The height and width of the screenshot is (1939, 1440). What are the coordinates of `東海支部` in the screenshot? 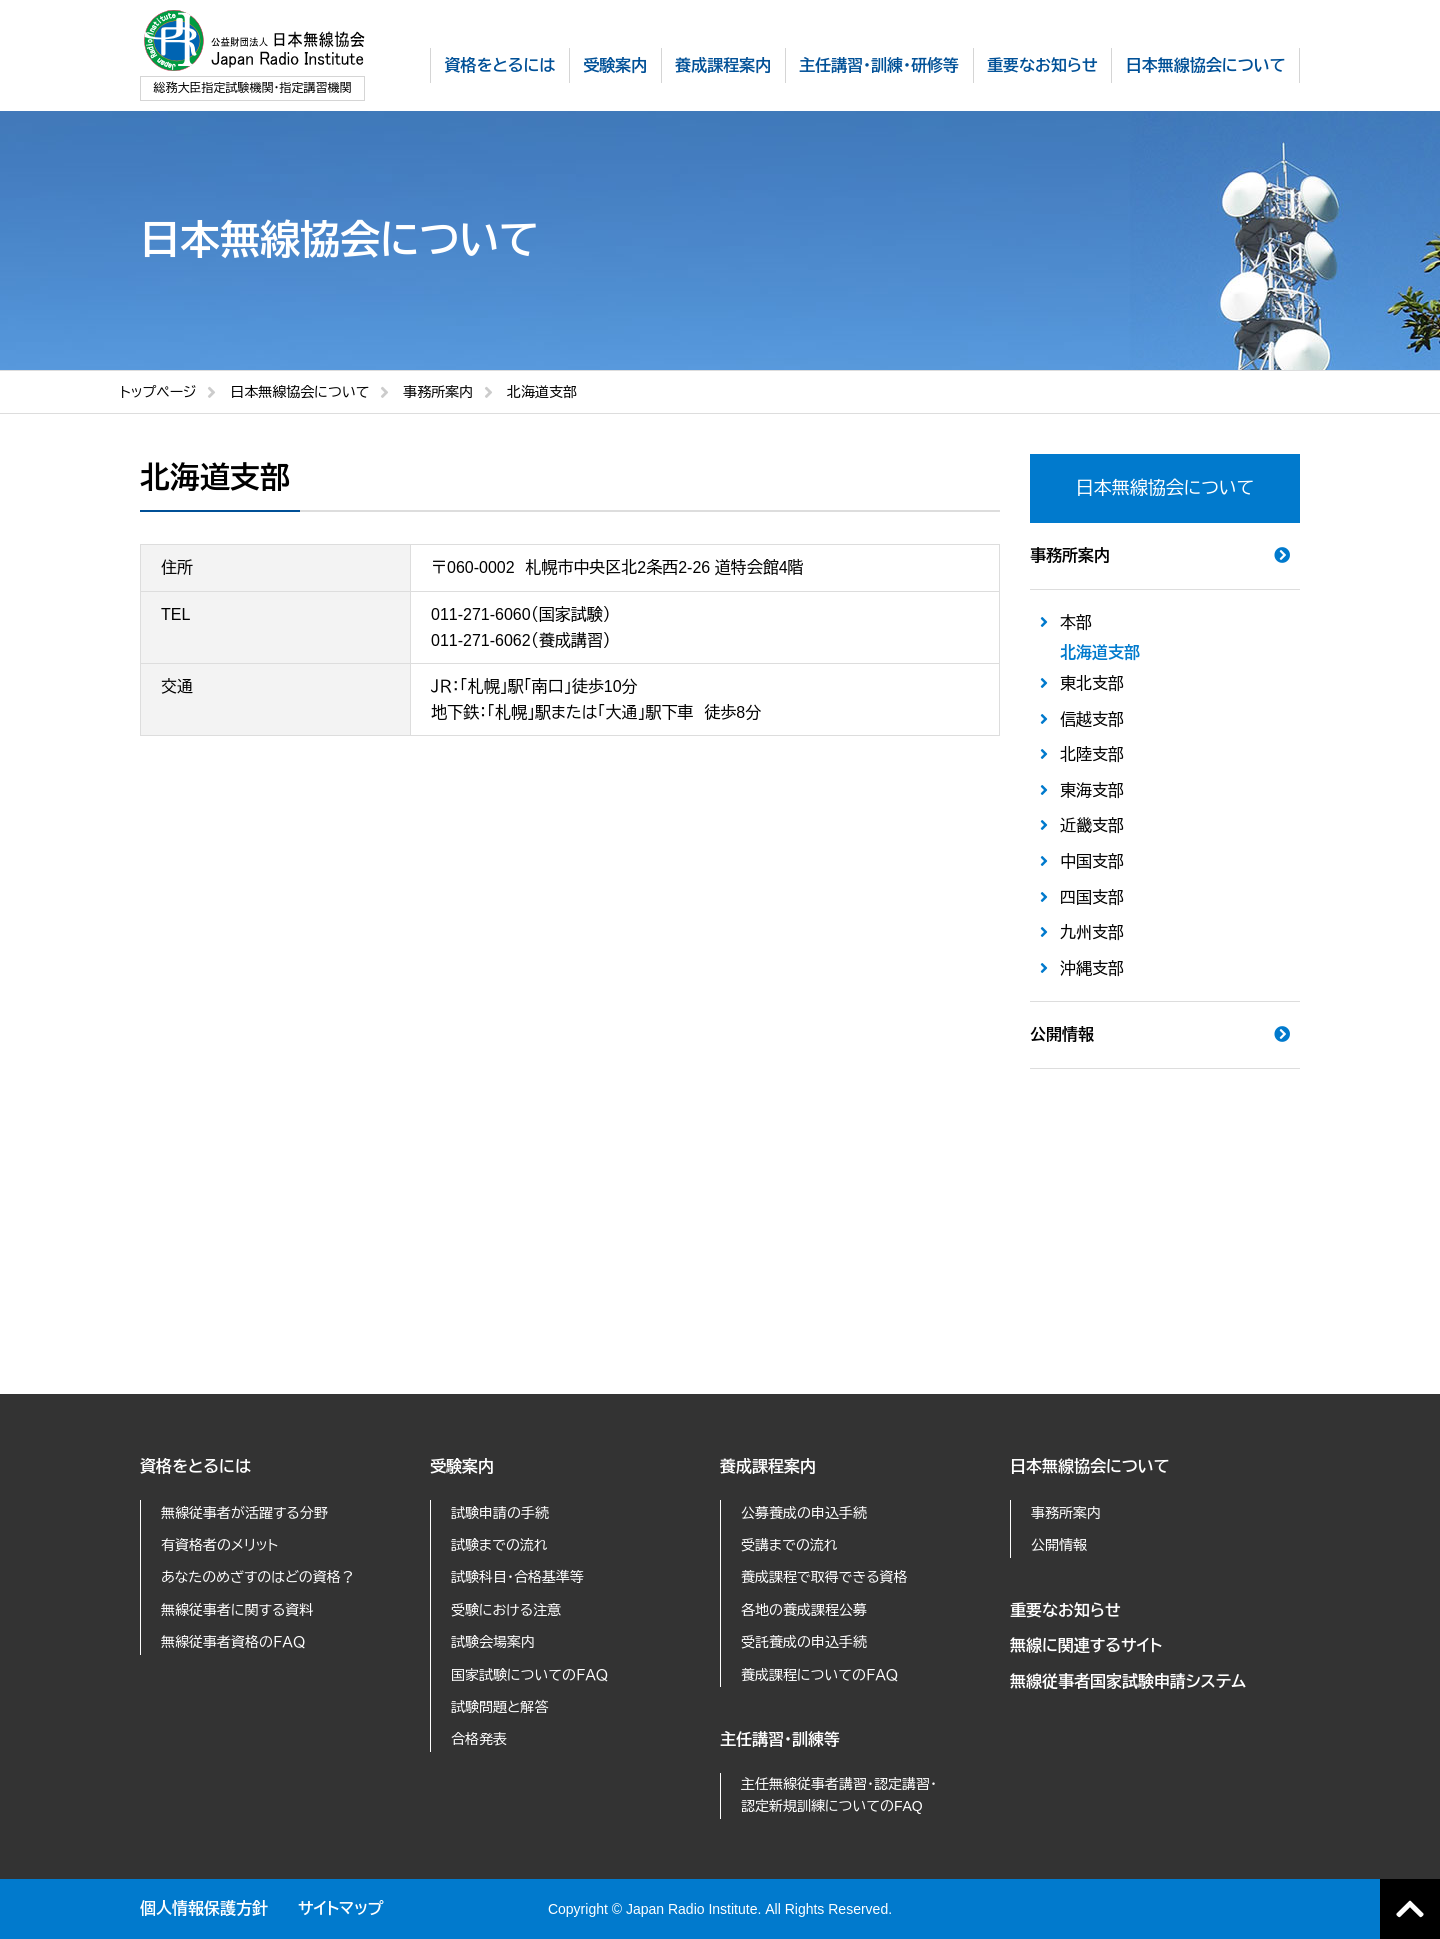 It's located at (1092, 790).